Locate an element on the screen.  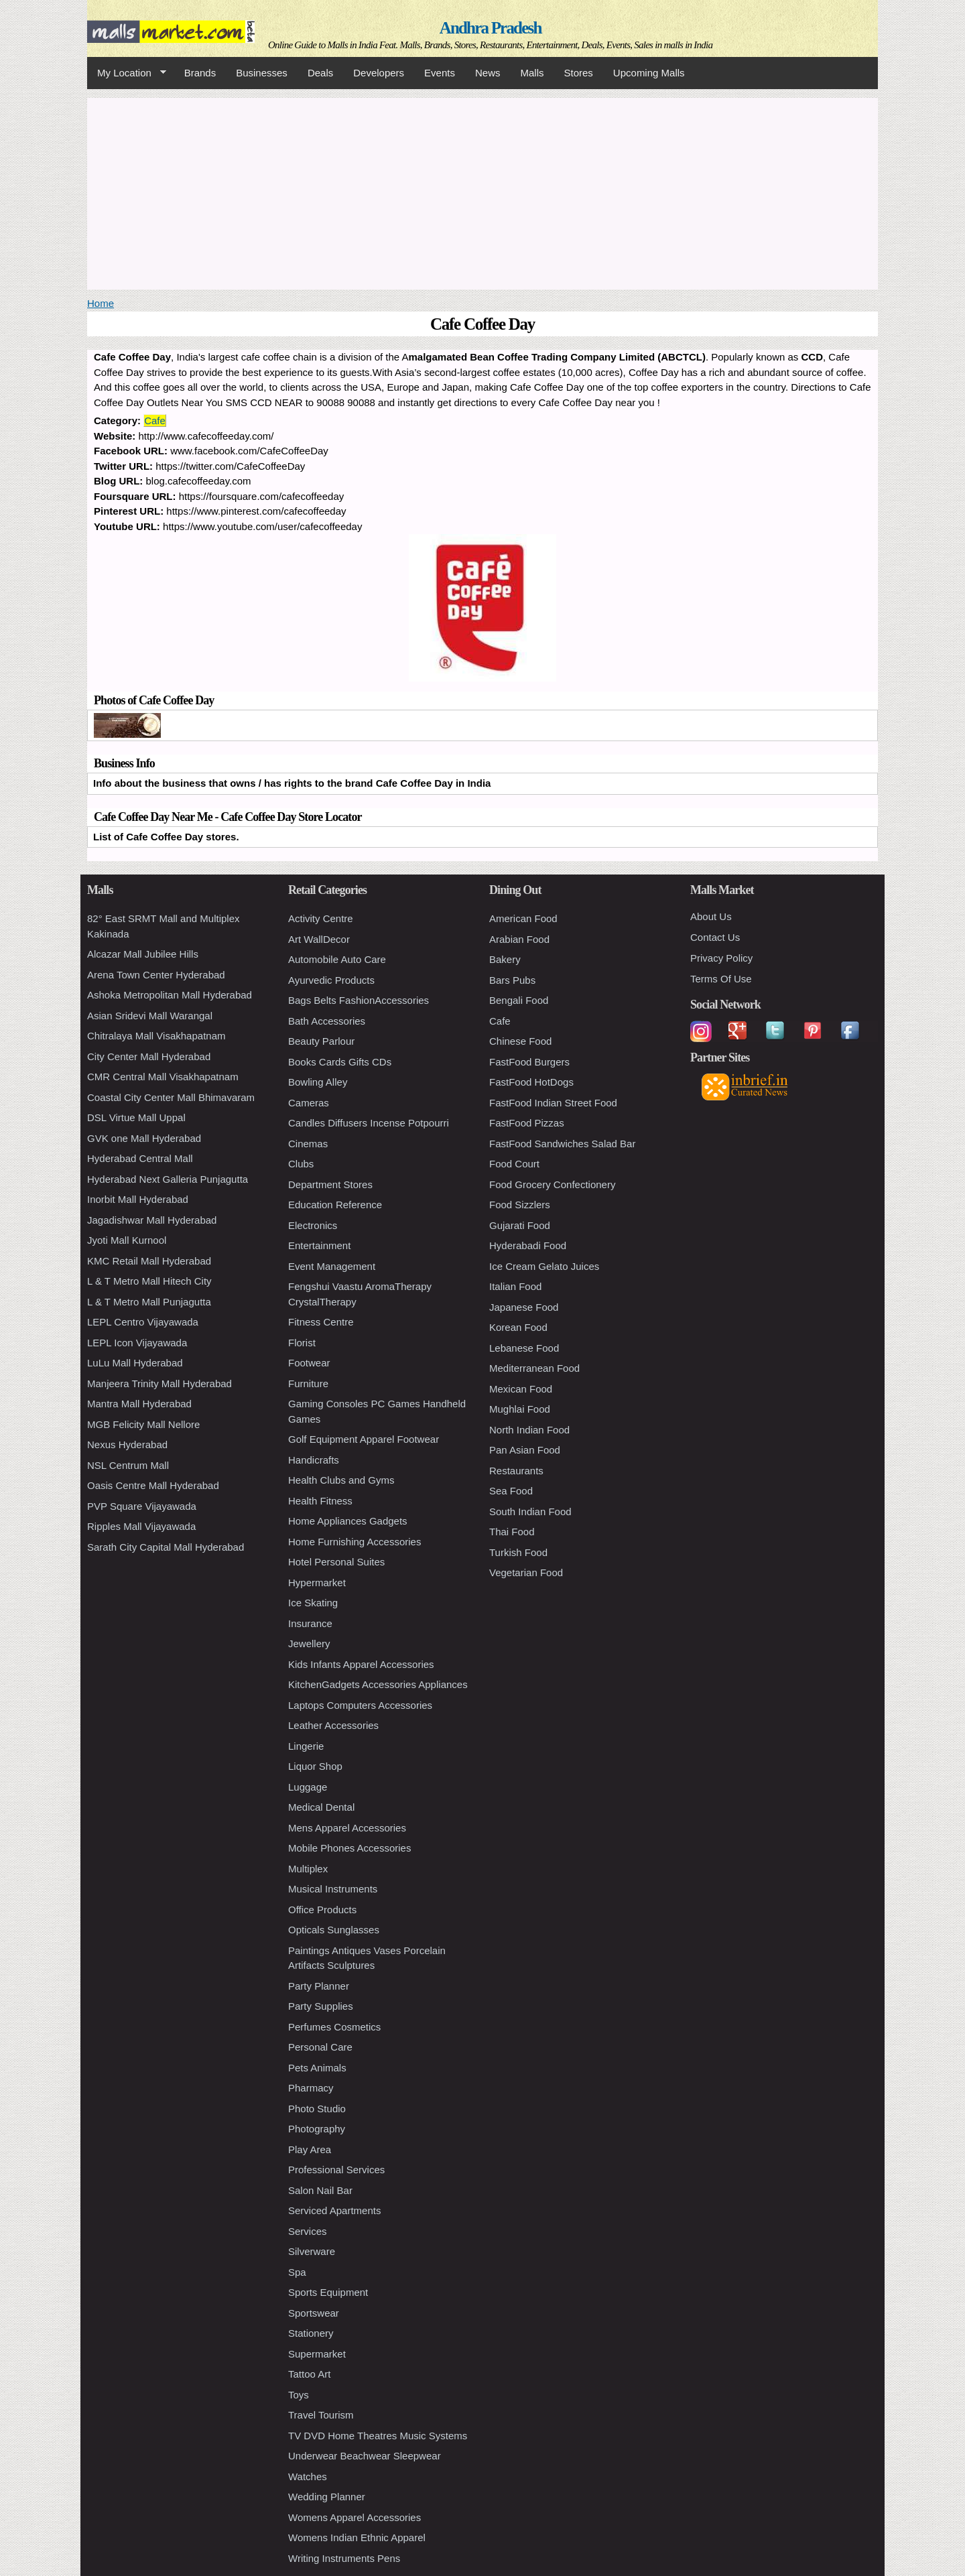
MGB Felicity Mall Nellore is located at coordinates (143, 1424).